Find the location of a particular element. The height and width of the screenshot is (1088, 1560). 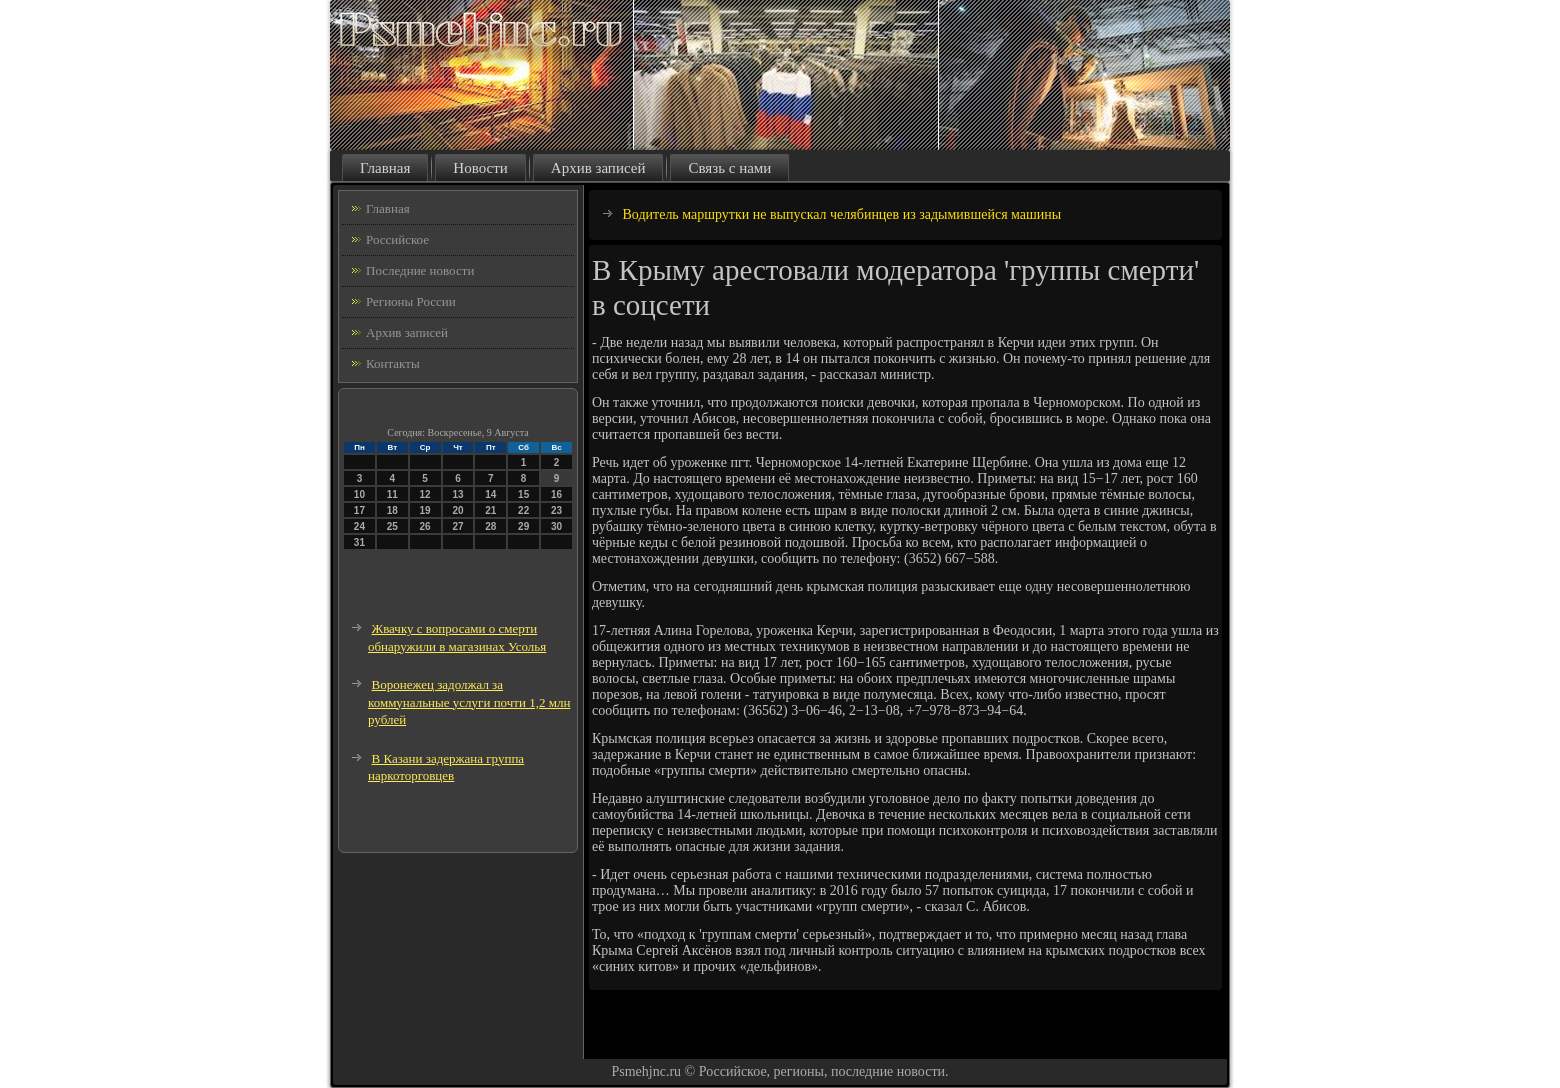

12 is located at coordinates (425, 494).